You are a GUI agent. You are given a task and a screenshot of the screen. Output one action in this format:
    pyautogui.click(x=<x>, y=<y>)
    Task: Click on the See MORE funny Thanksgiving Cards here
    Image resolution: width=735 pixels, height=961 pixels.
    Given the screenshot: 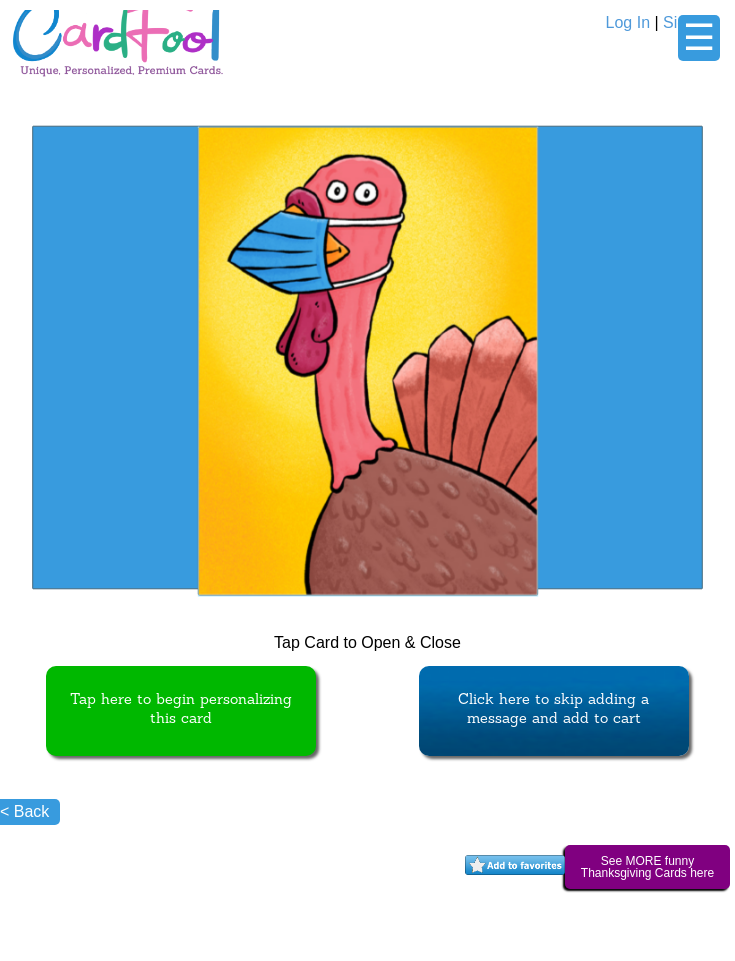 What is the action you would take?
    pyautogui.click(x=647, y=867)
    